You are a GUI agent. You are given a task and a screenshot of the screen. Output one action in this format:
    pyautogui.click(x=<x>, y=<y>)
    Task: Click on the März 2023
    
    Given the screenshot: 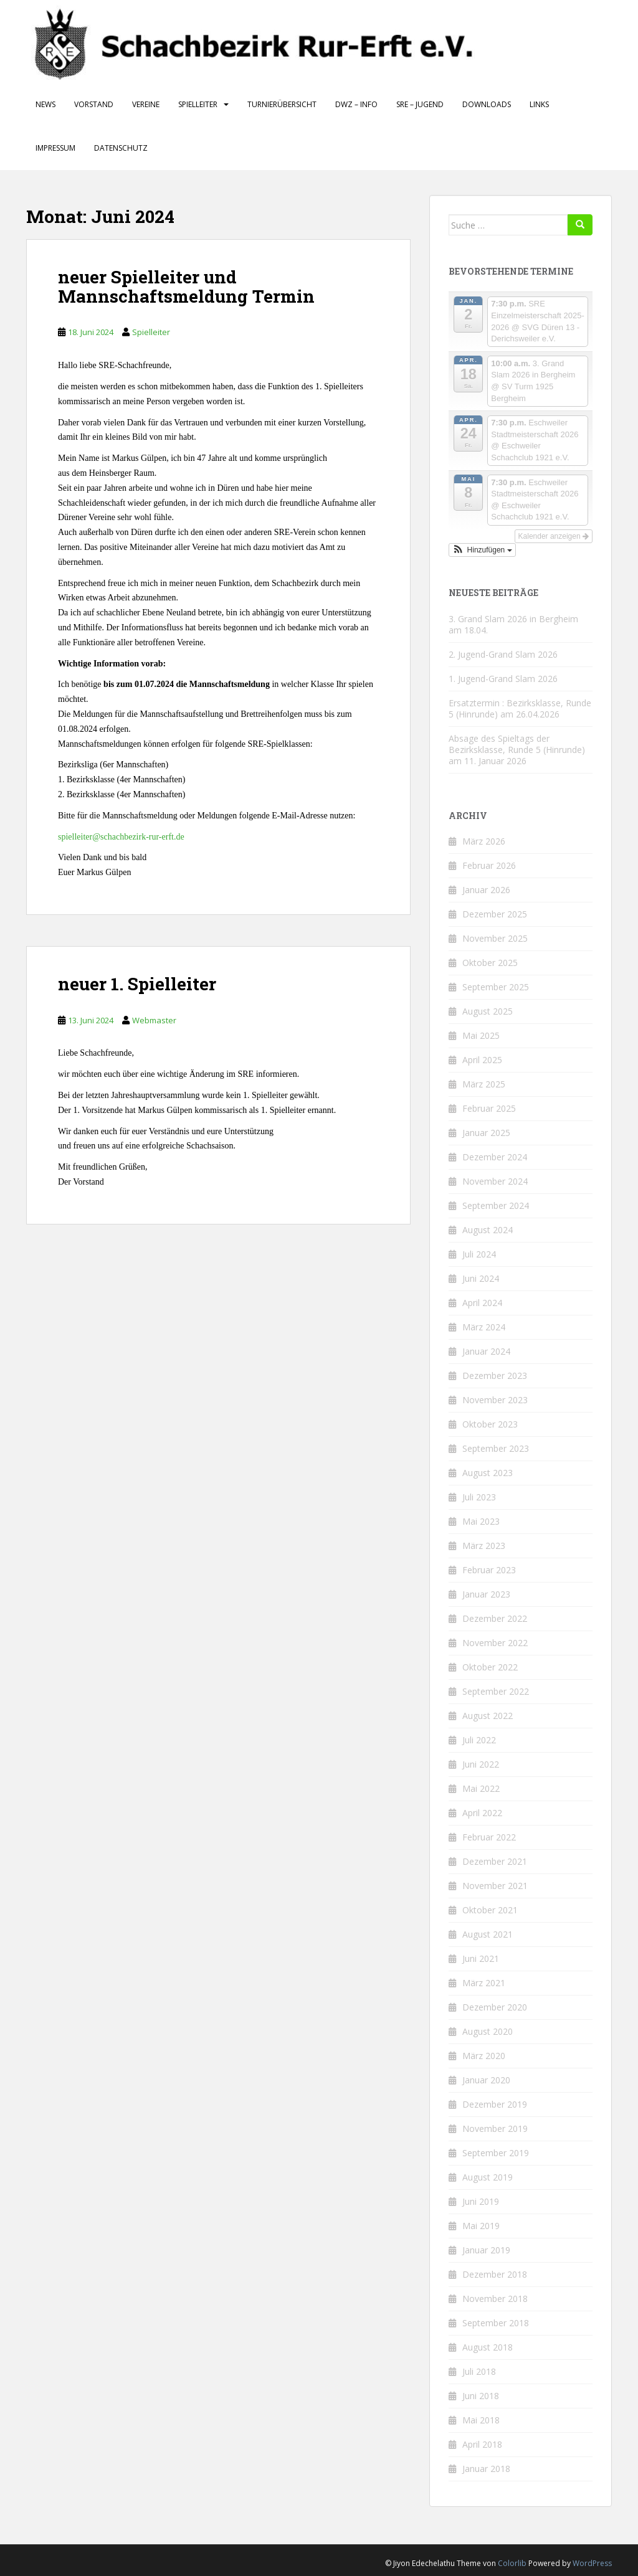 What is the action you would take?
    pyautogui.click(x=483, y=1545)
    